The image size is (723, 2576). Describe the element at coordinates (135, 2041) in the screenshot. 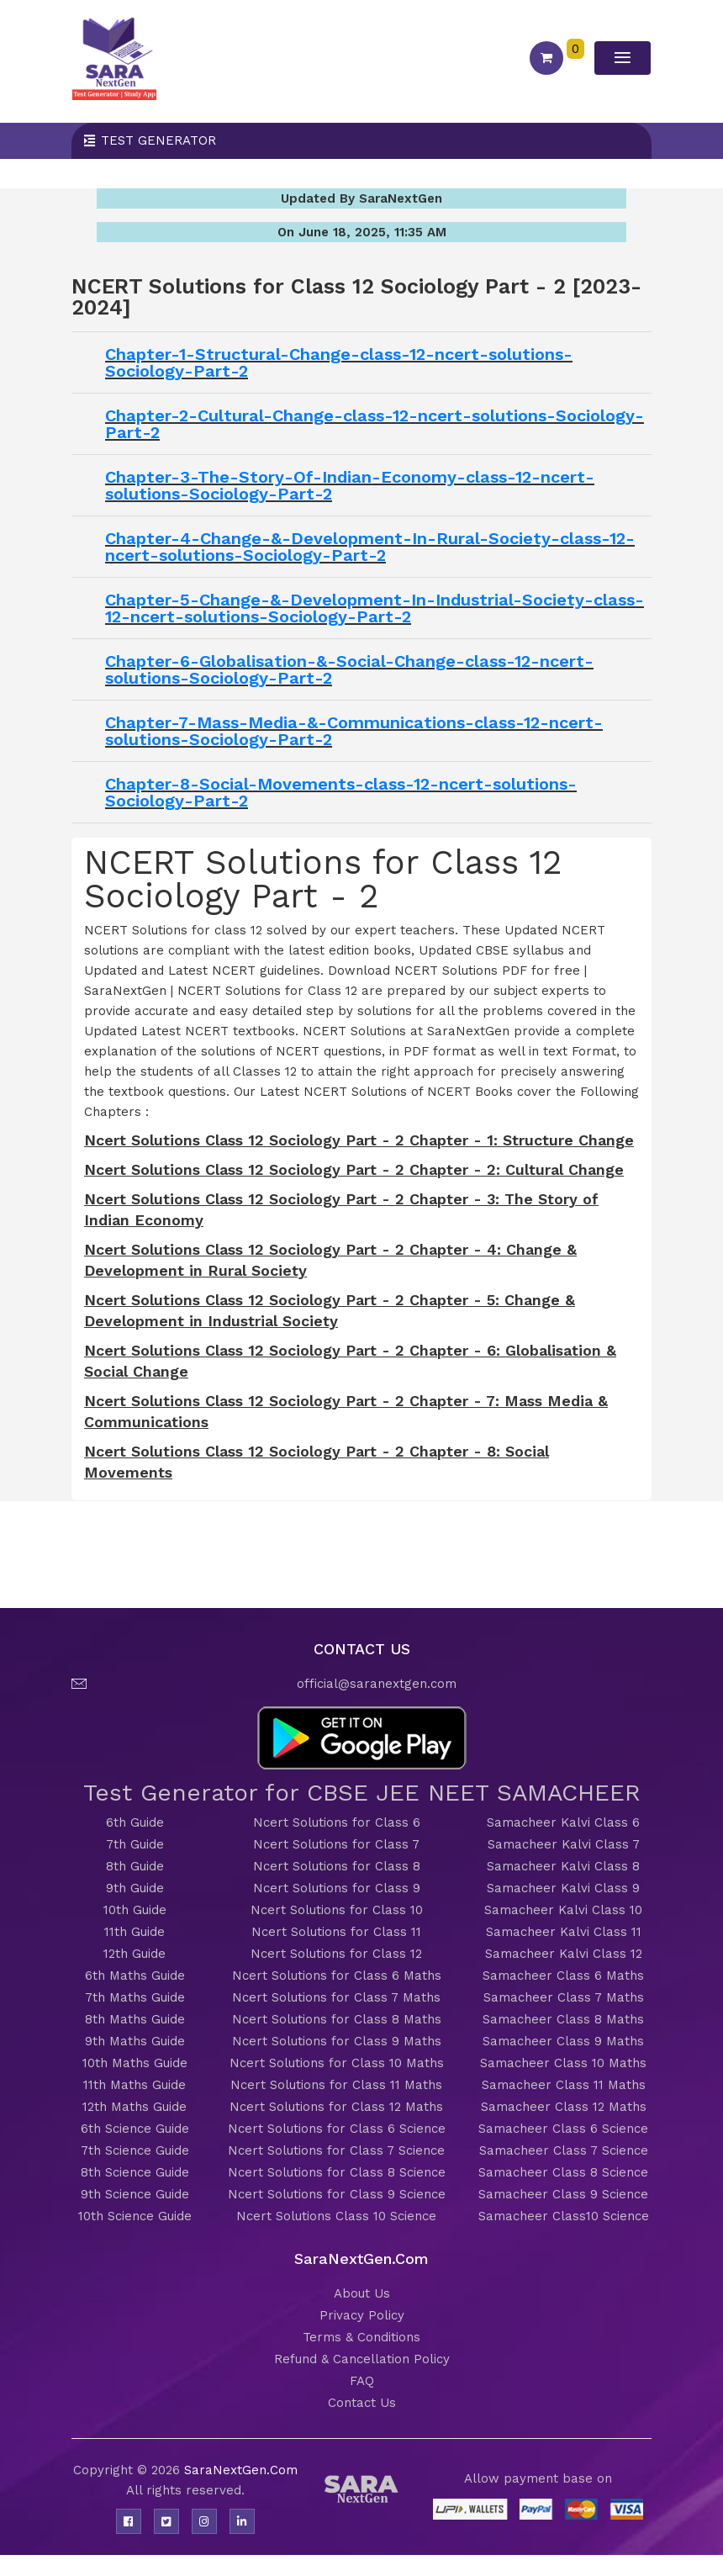

I see `9th Maths Guide` at that location.